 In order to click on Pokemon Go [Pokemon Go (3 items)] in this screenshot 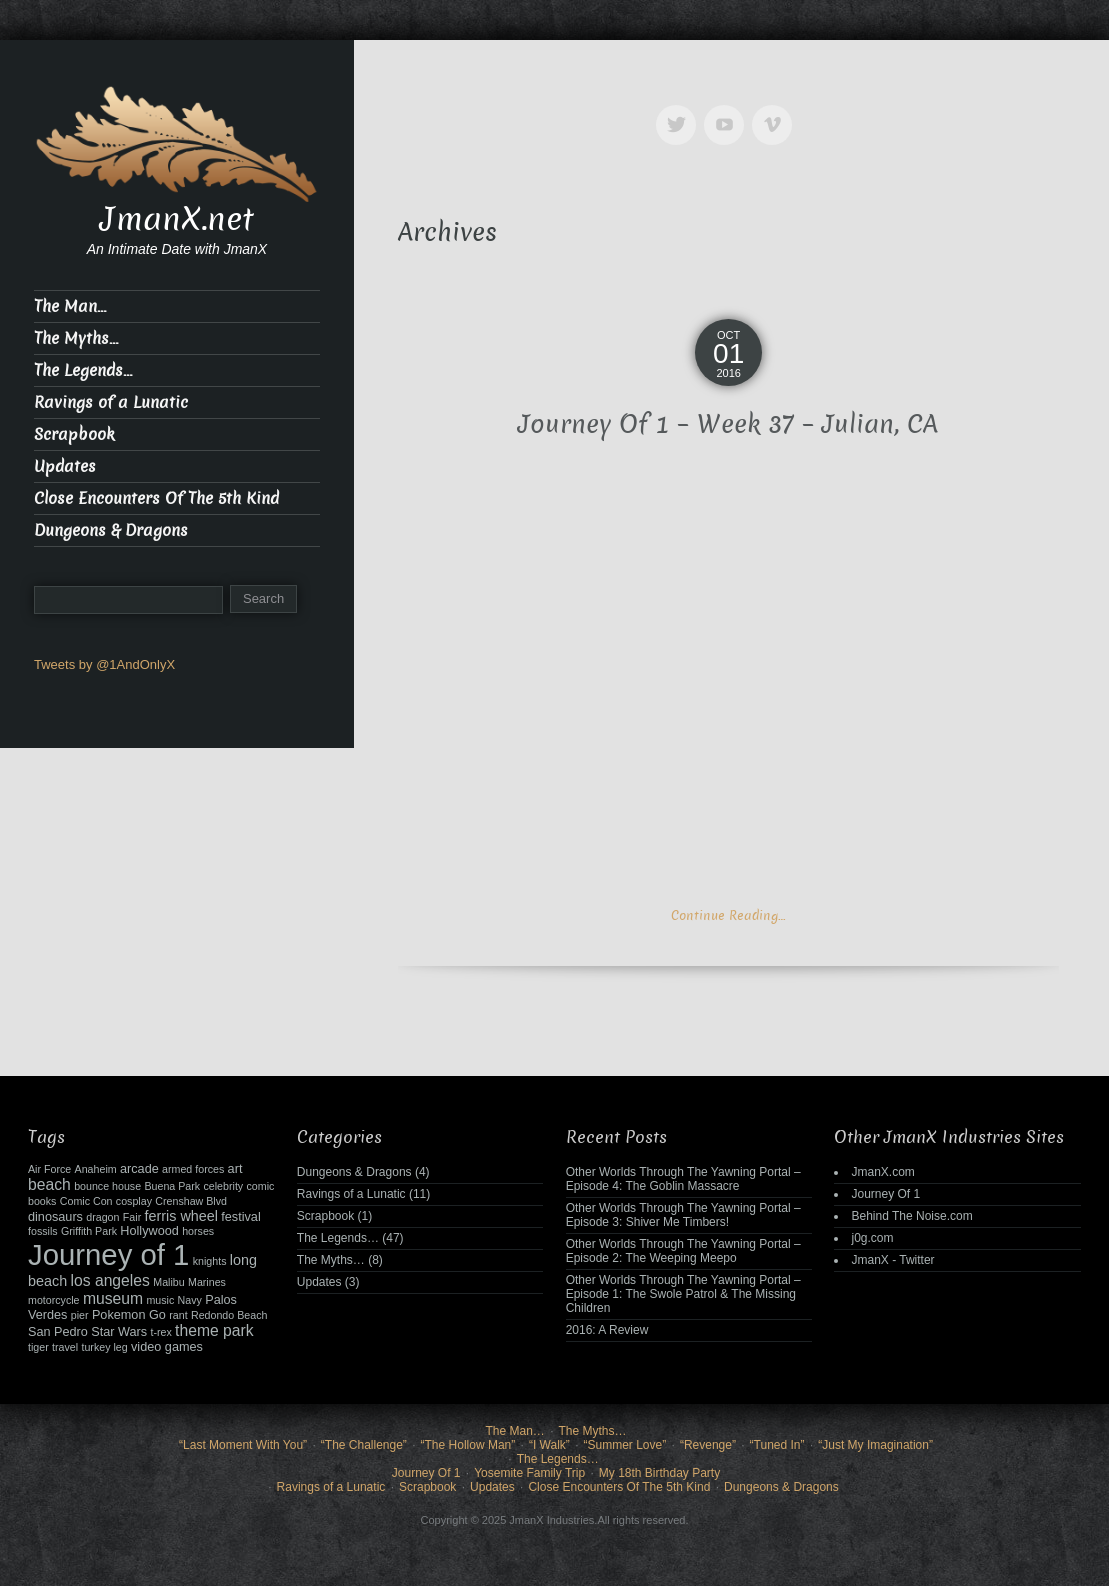, I will do `click(129, 1315)`.